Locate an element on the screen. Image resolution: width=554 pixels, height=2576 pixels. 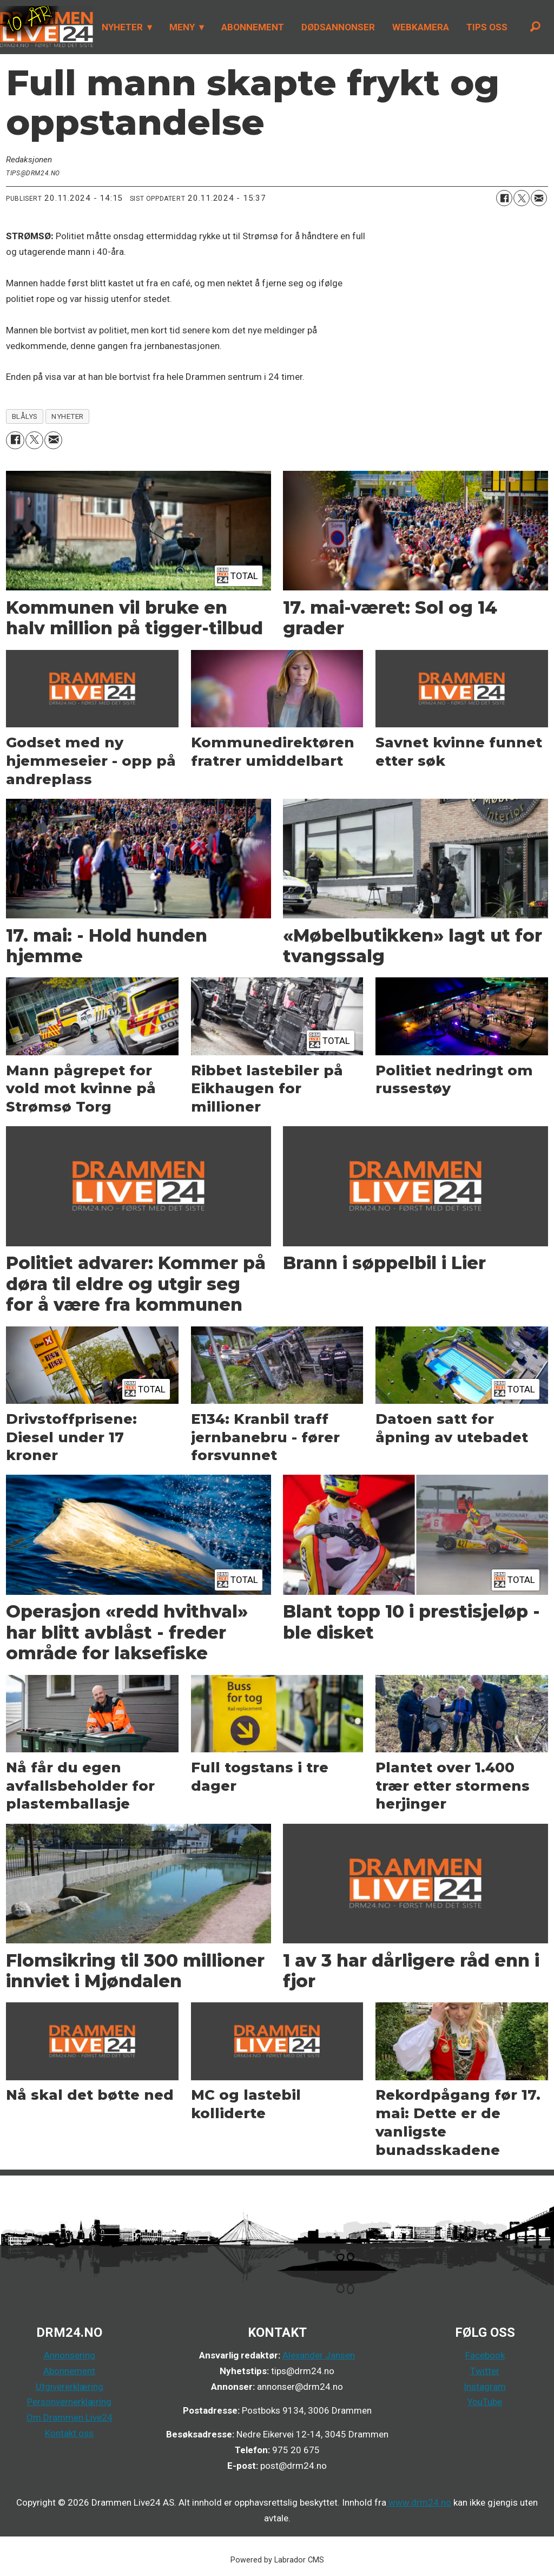
[Del via e-mail] is located at coordinates (539, 198).